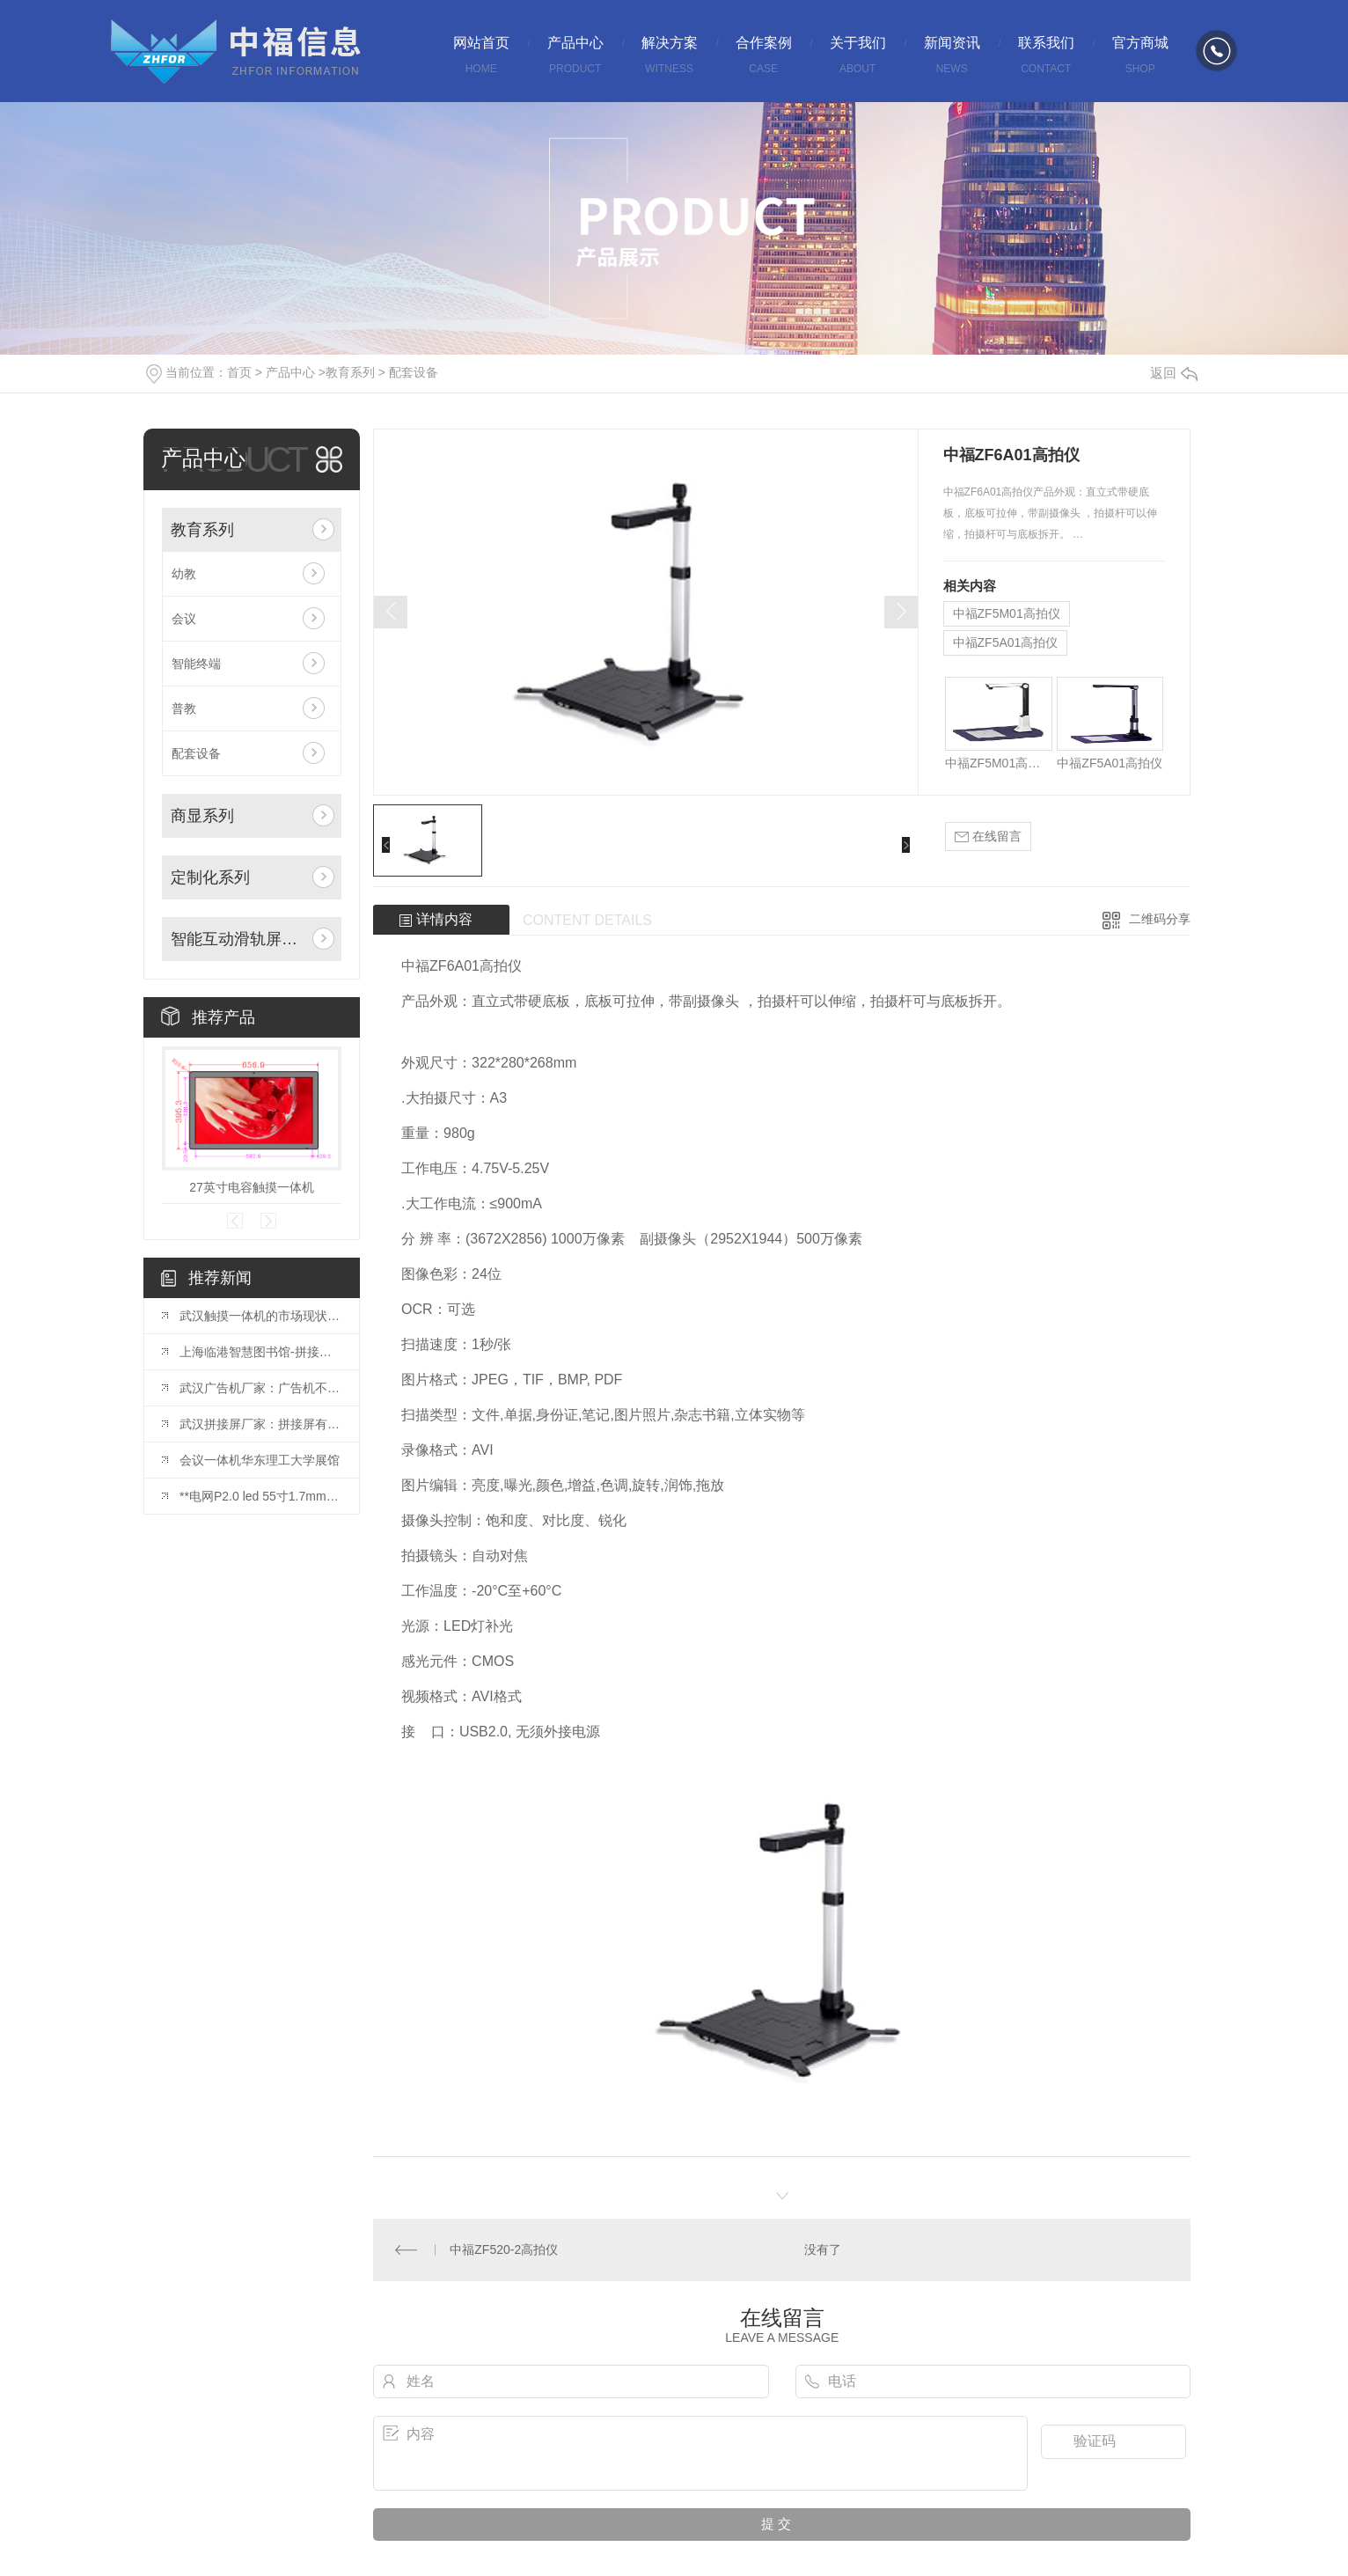  Describe the element at coordinates (260, 1388) in the screenshot. I see `武汉广告机厂家：广告机不仅是一种宣传方式` at that location.